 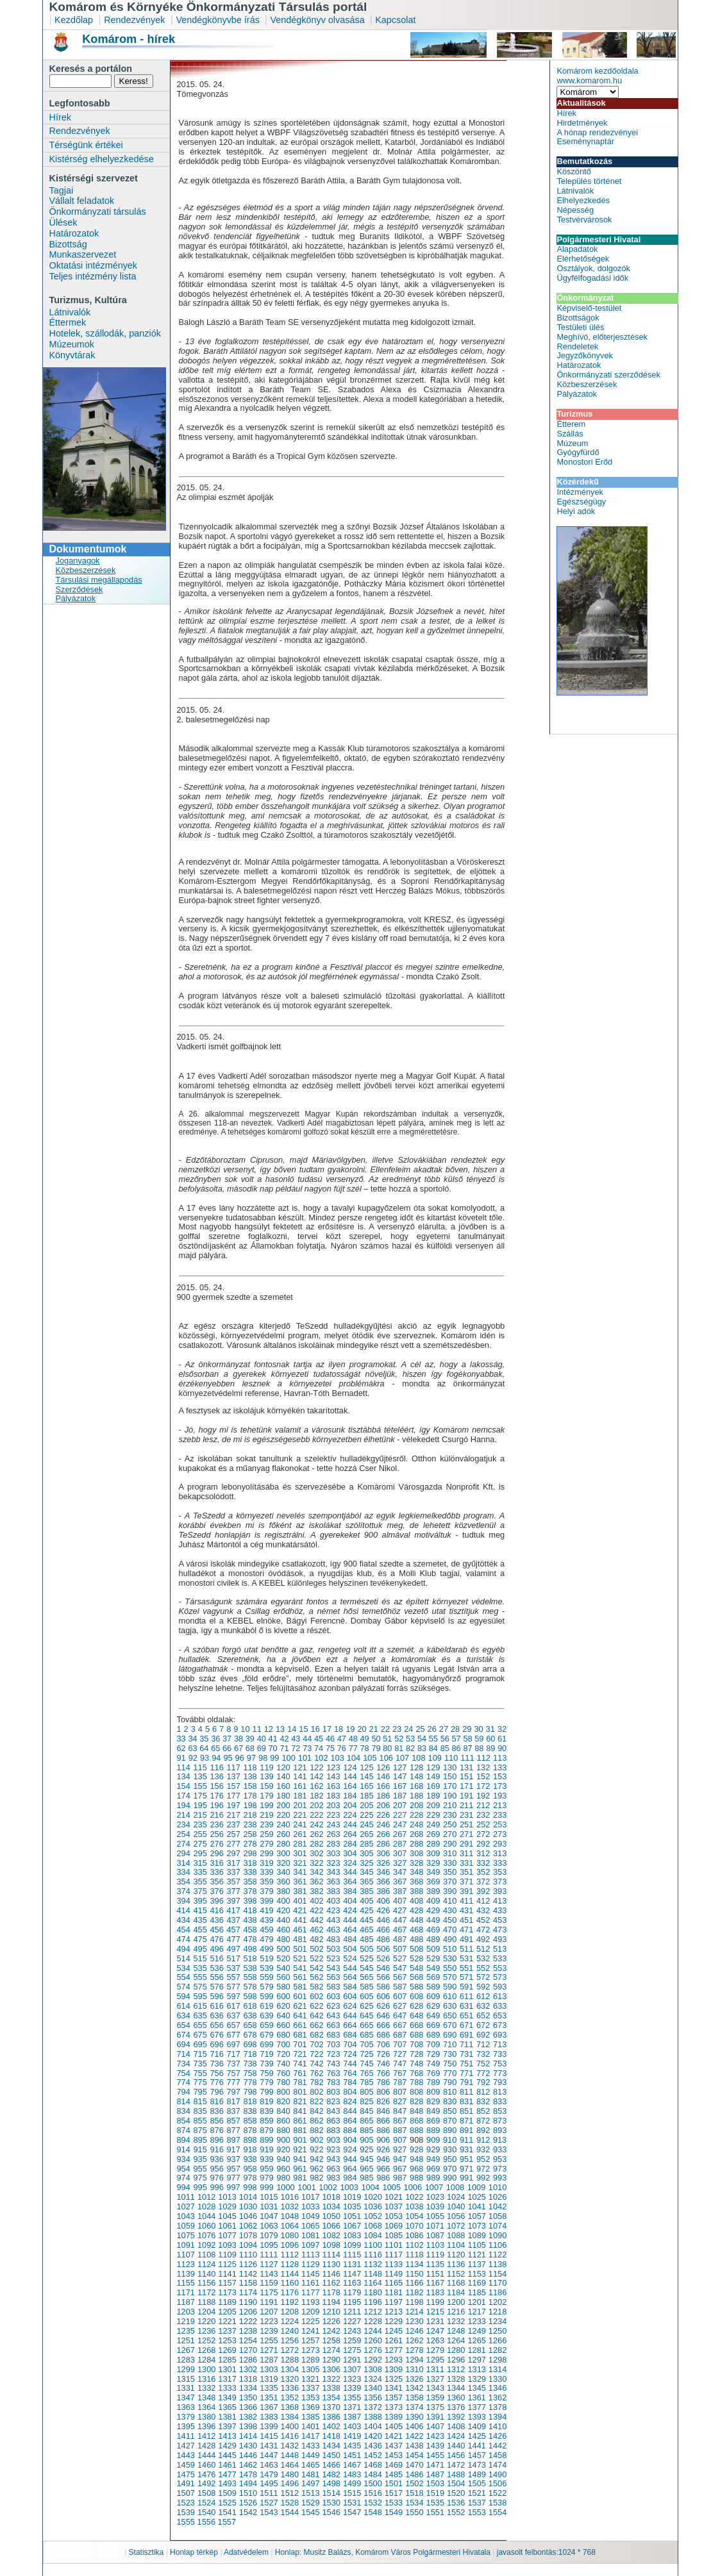 I want to click on 911, so click(x=466, y=2140).